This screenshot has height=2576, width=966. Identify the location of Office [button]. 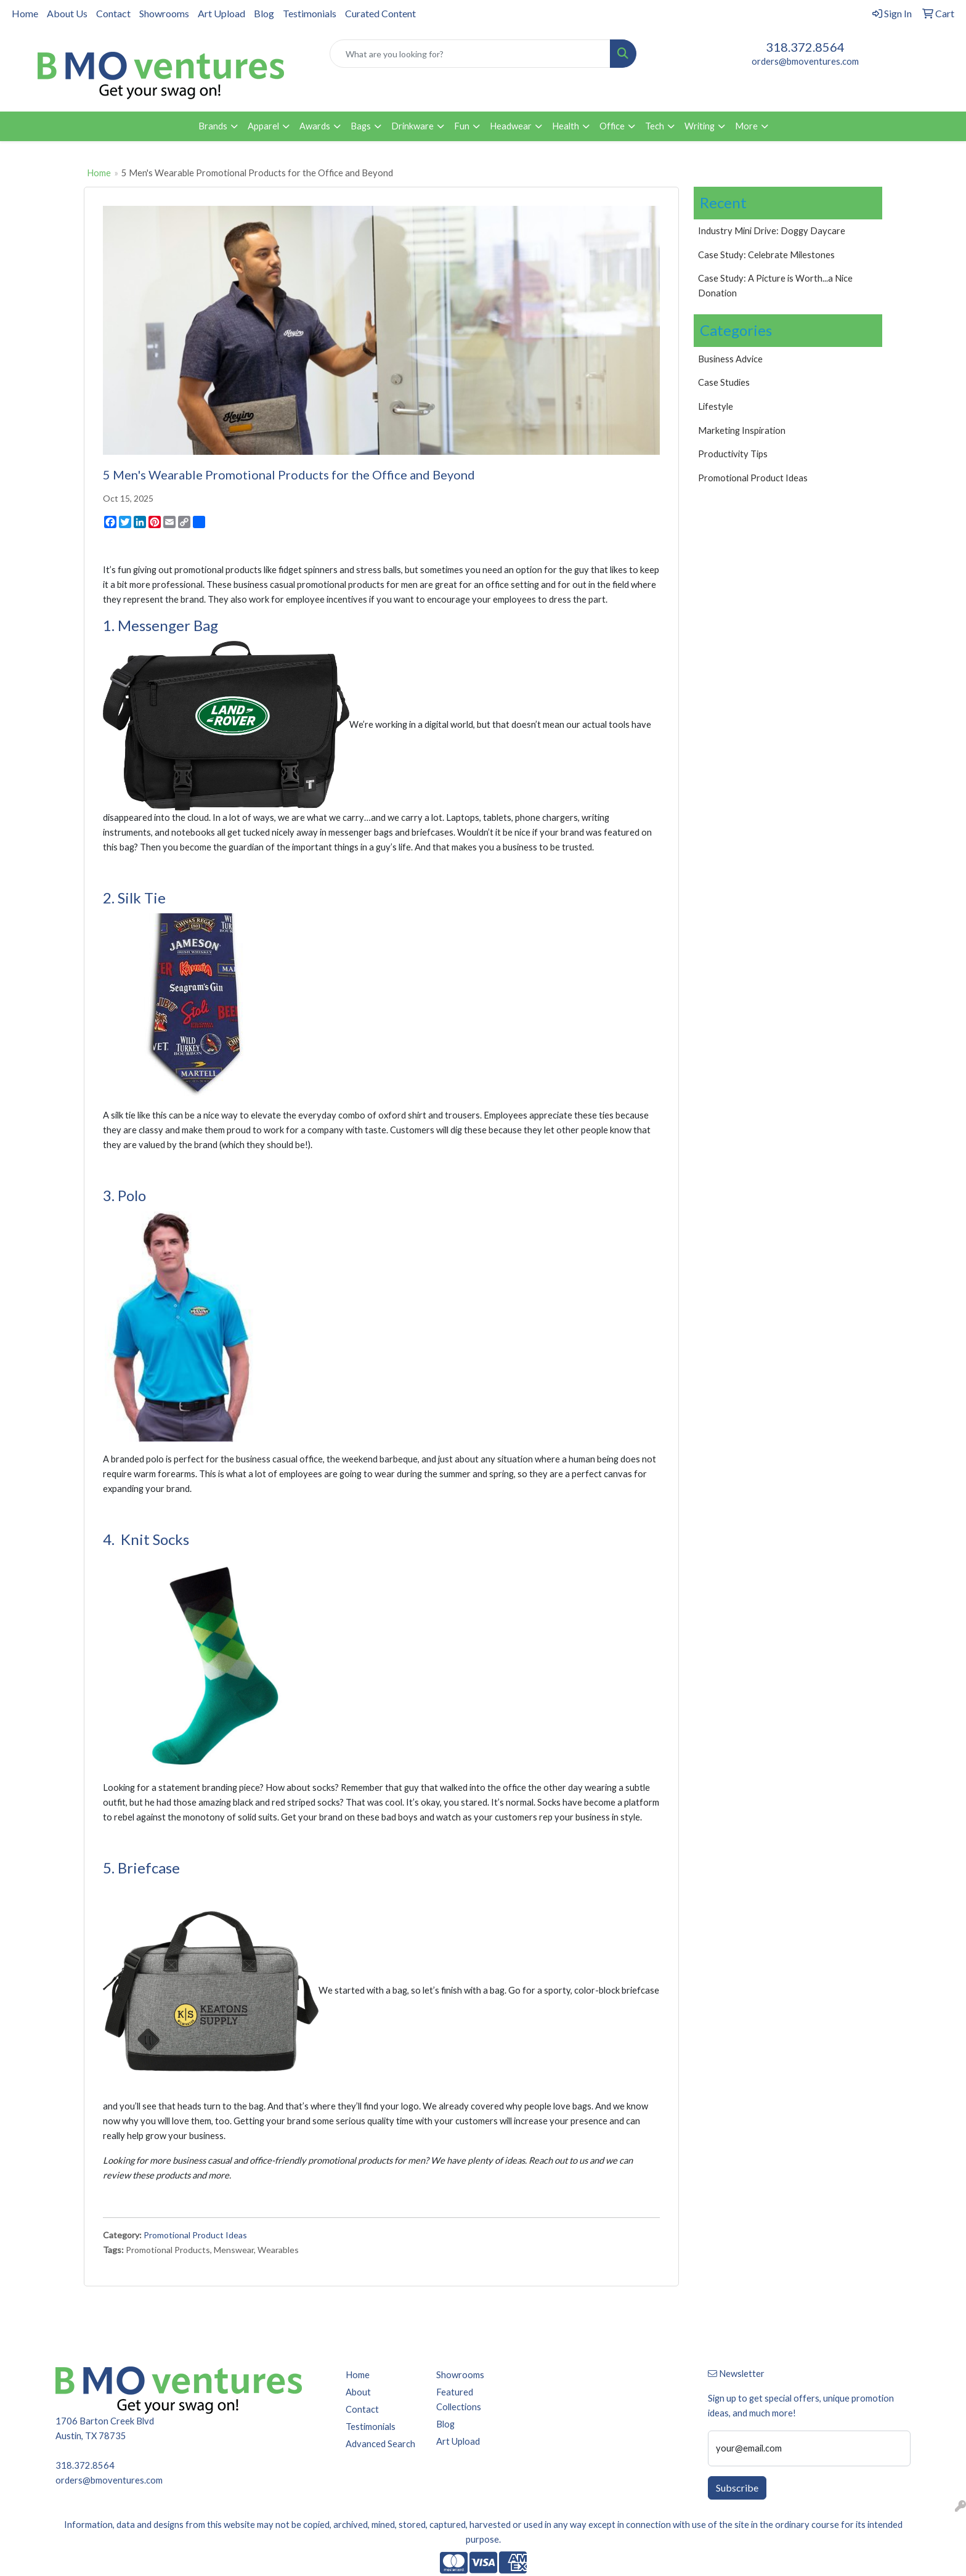
(612, 126).